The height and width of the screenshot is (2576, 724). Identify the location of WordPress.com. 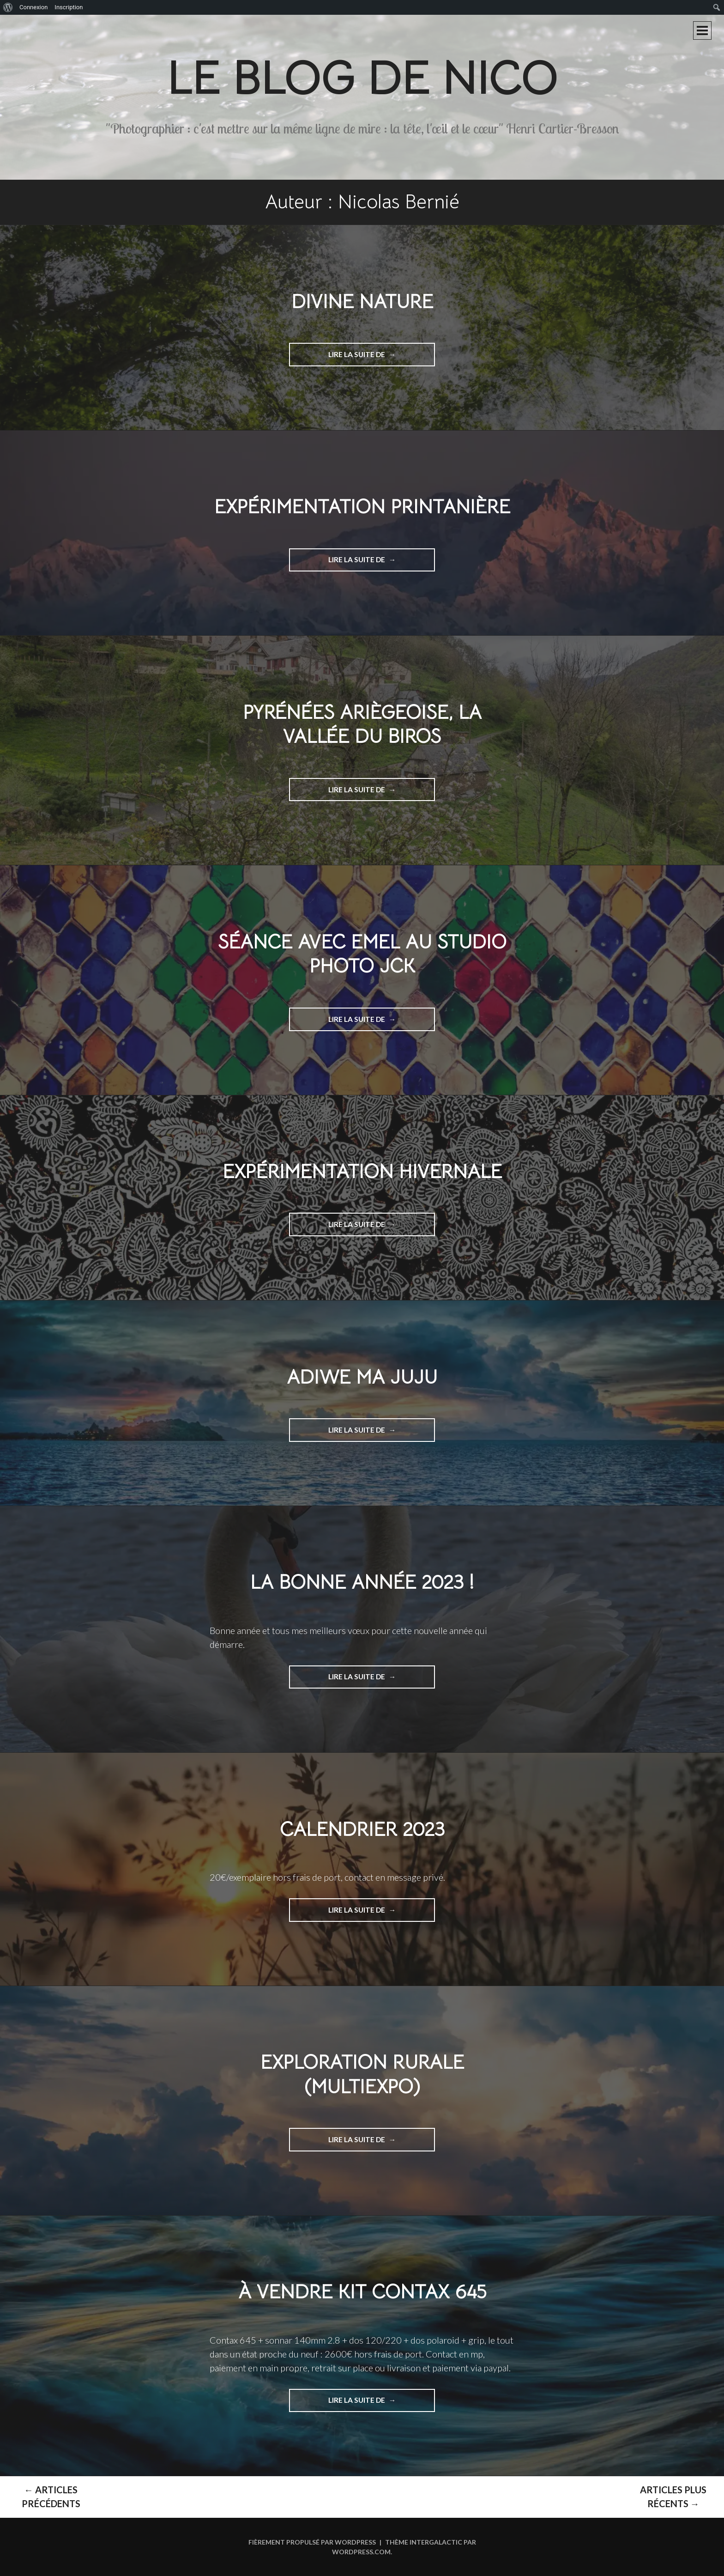
(361, 2552).